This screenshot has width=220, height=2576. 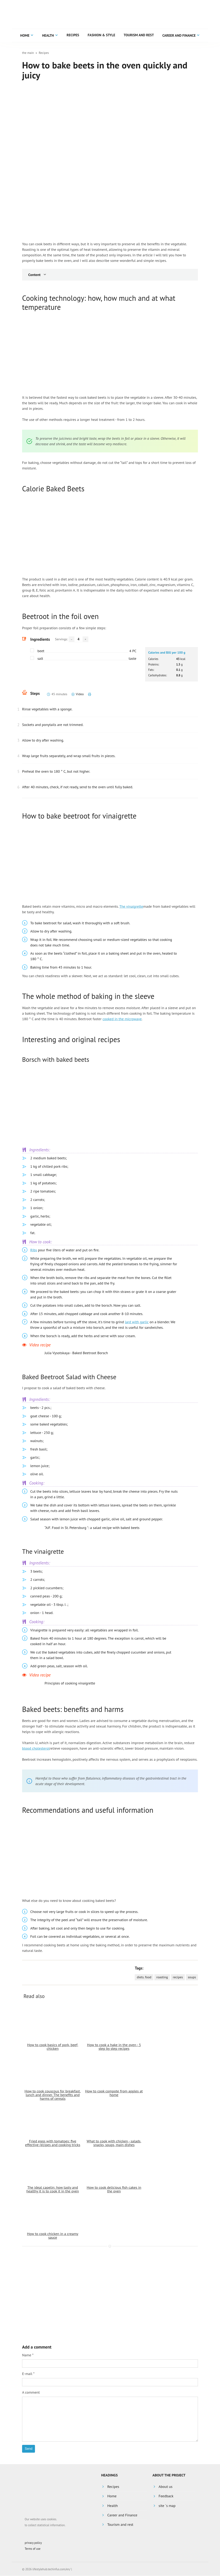 I want to click on cooked in the microwave, so click(x=121, y=1019).